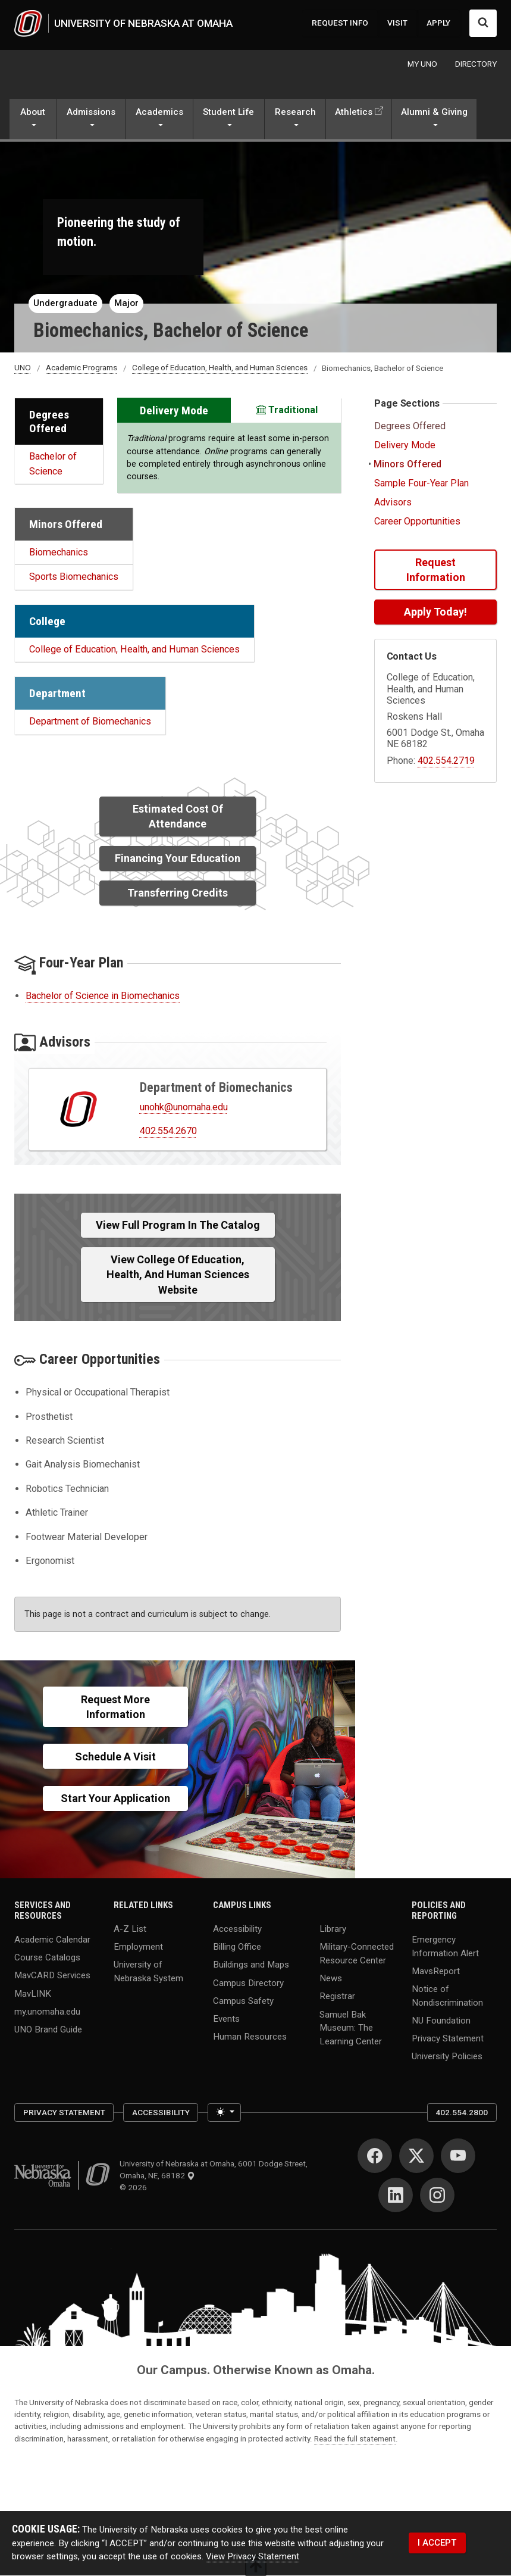 The width and height of the screenshot is (511, 2576). I want to click on Schedule a Visit, so click(115, 1757).